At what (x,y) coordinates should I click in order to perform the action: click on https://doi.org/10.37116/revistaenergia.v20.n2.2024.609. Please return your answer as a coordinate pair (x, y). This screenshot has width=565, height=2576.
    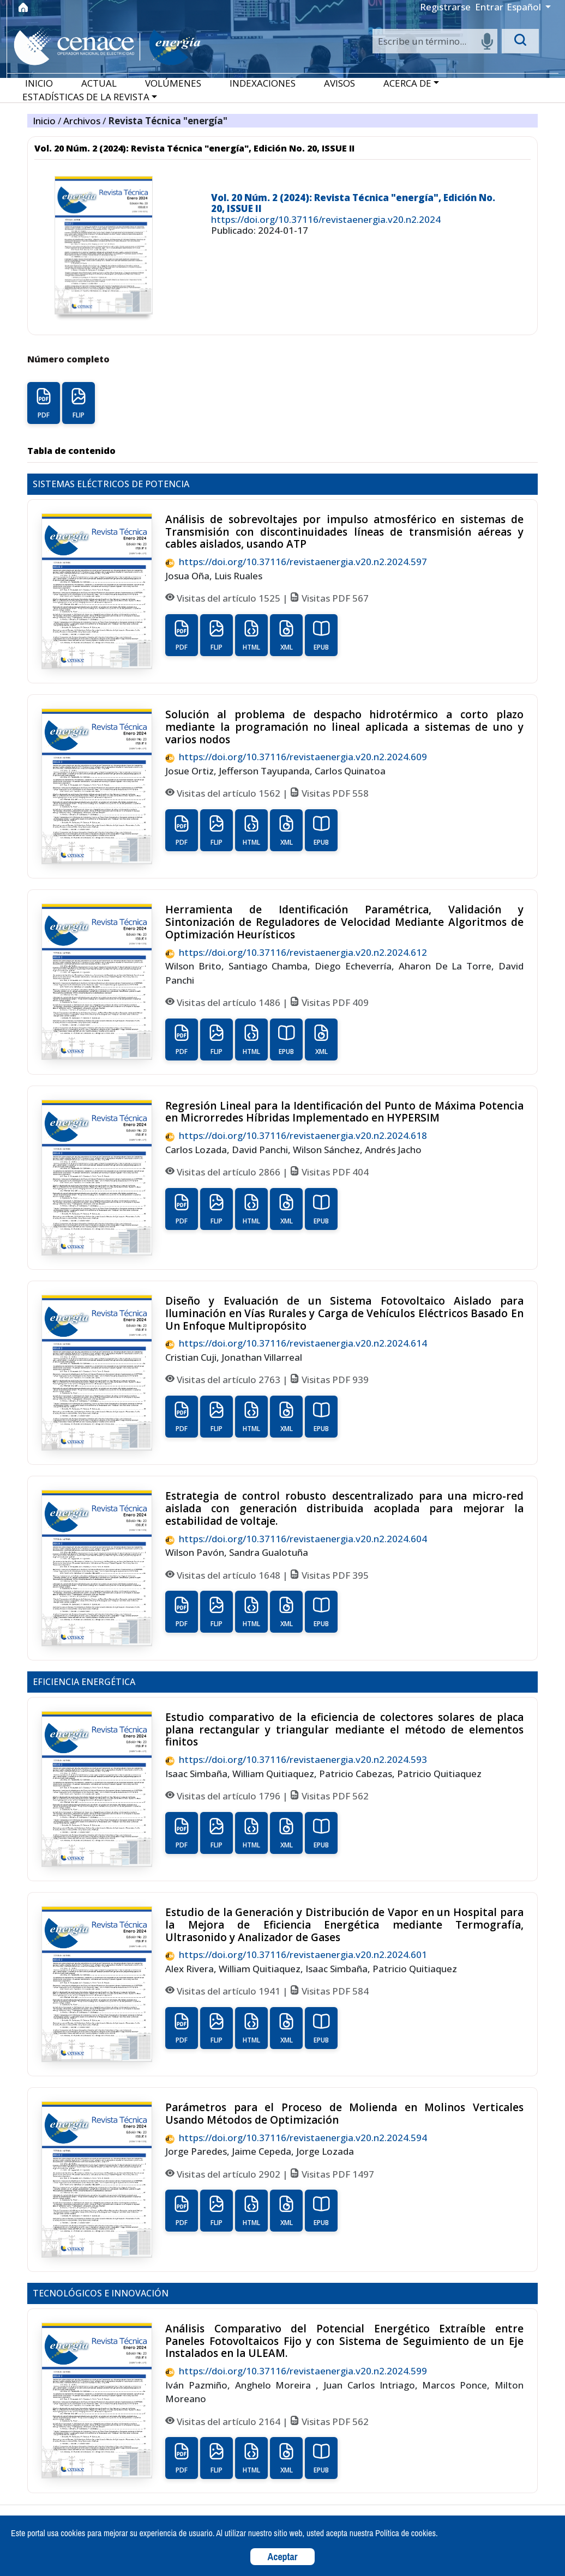
    Looking at the image, I should click on (296, 756).